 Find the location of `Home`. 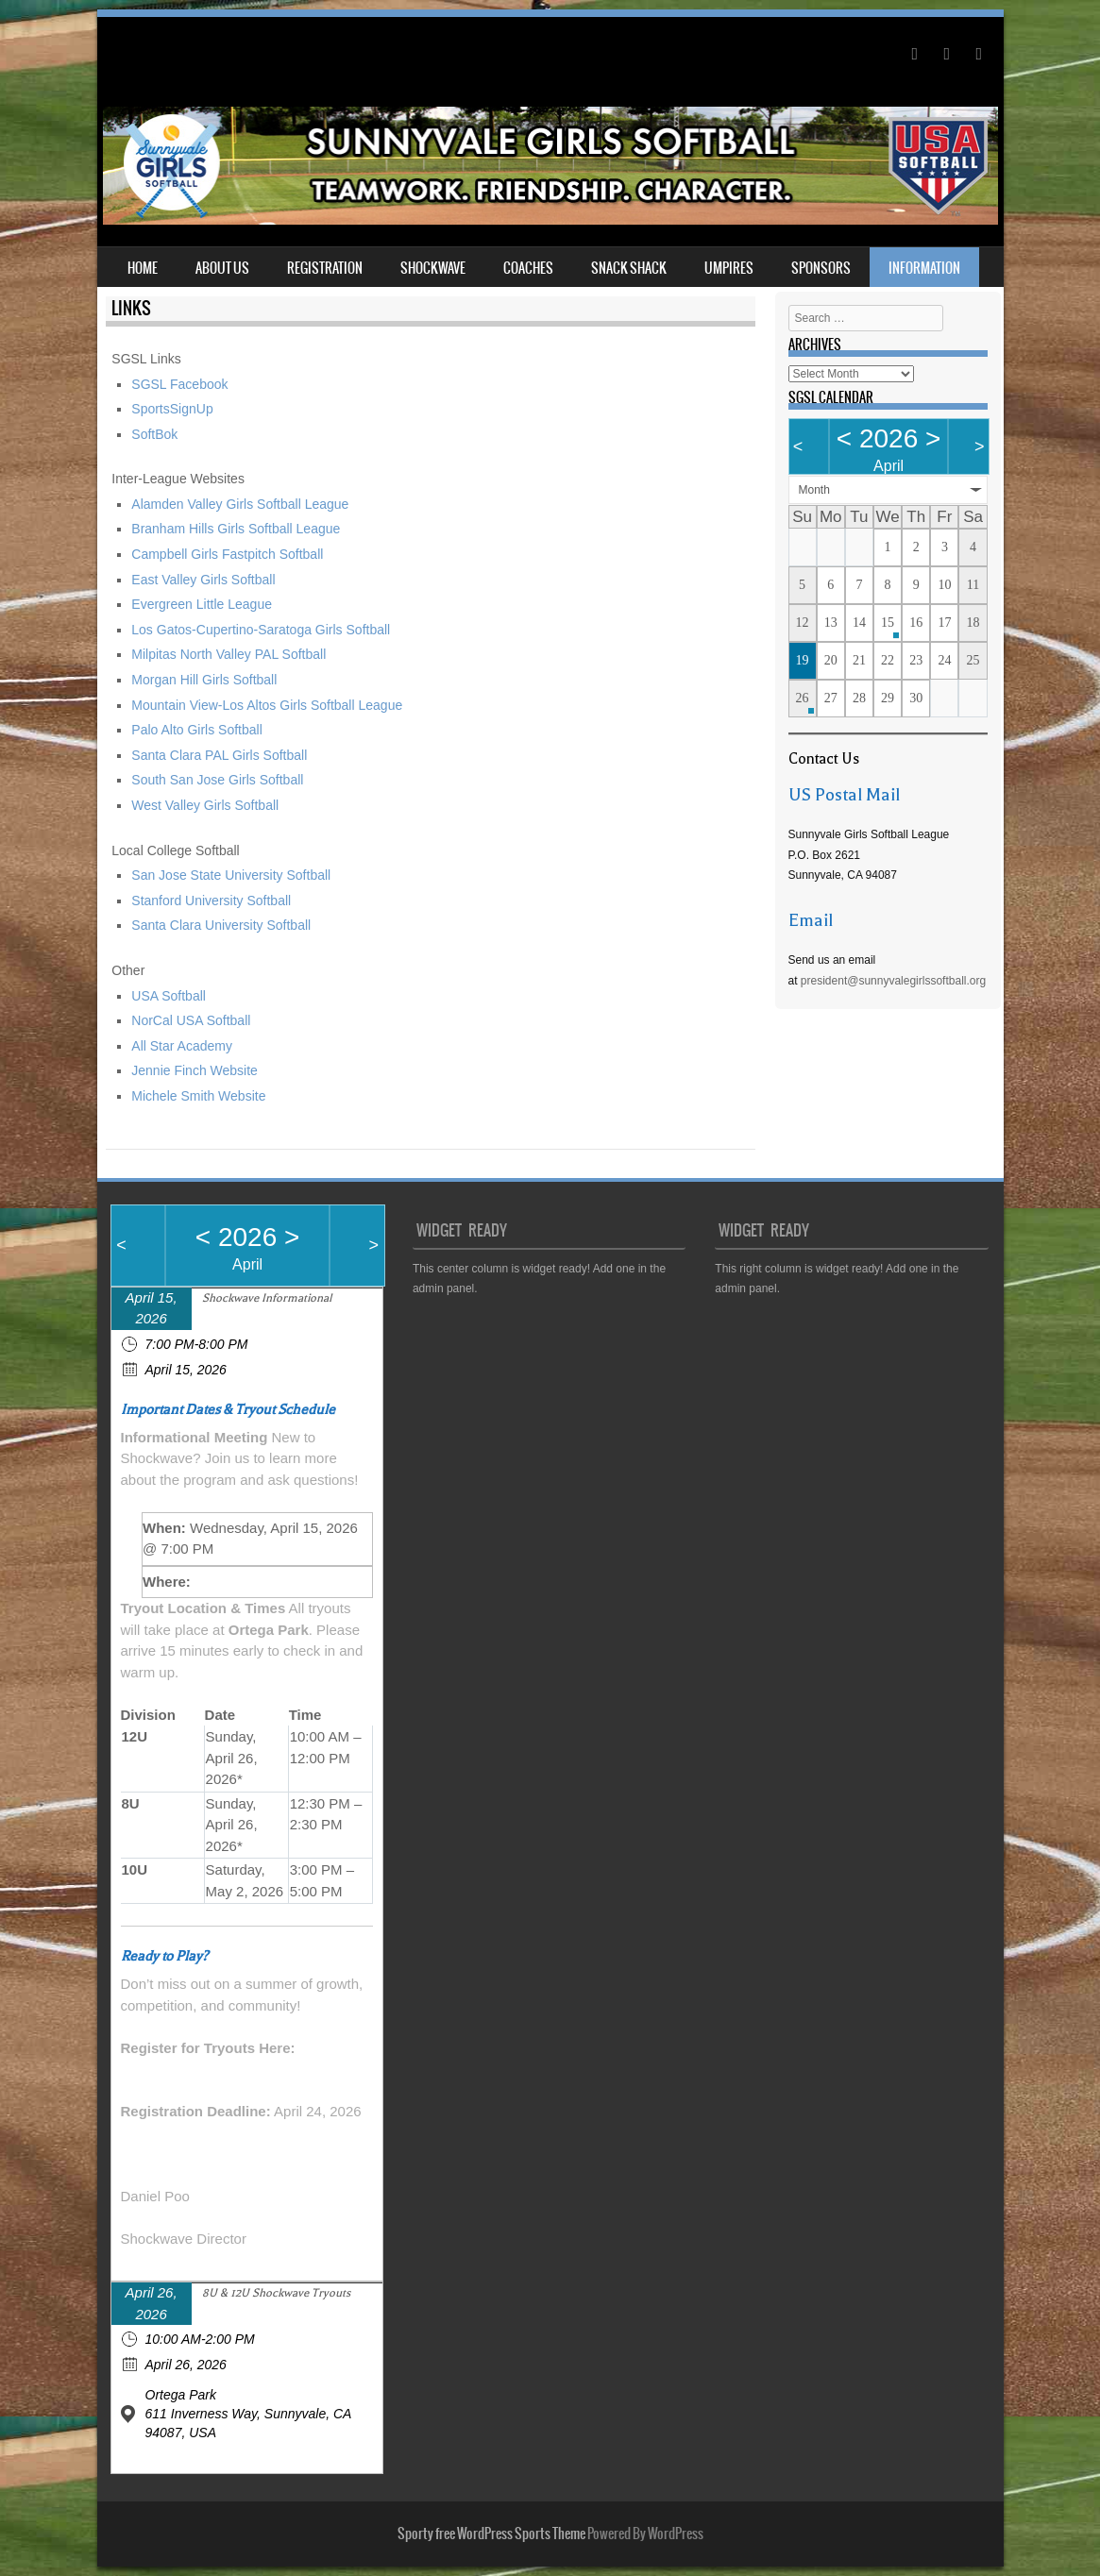

Home is located at coordinates (142, 268).